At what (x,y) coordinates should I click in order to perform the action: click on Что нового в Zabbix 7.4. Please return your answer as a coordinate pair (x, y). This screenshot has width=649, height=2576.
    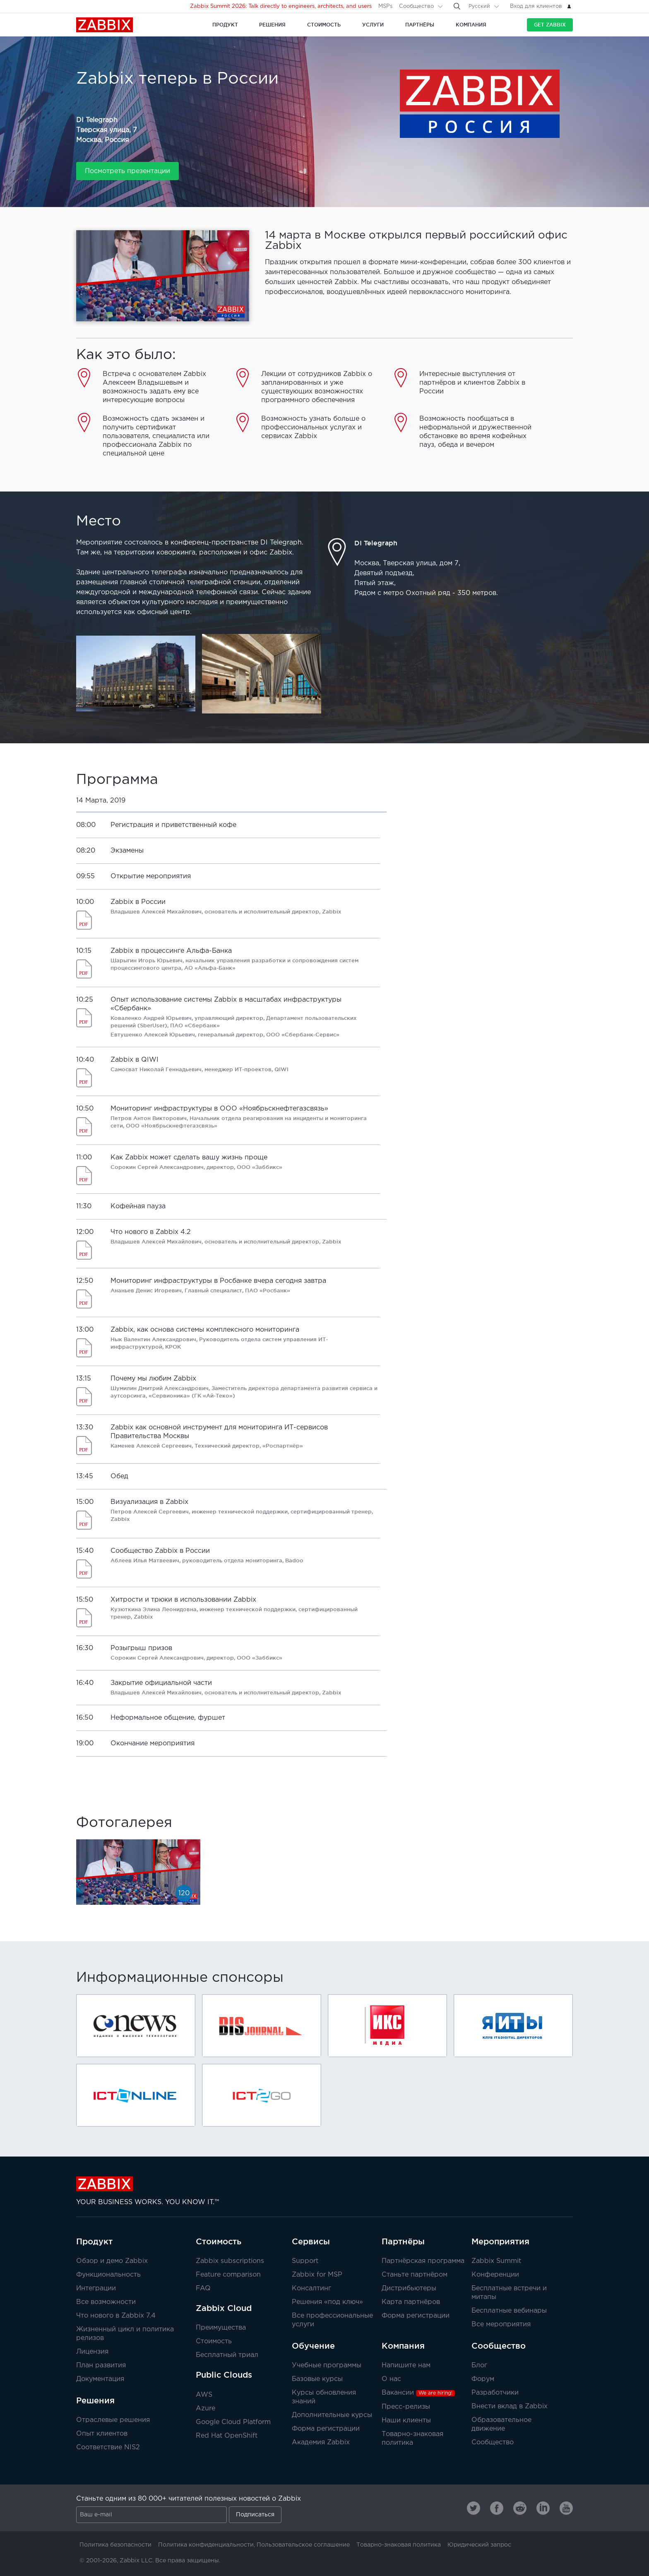
    Looking at the image, I should click on (116, 2316).